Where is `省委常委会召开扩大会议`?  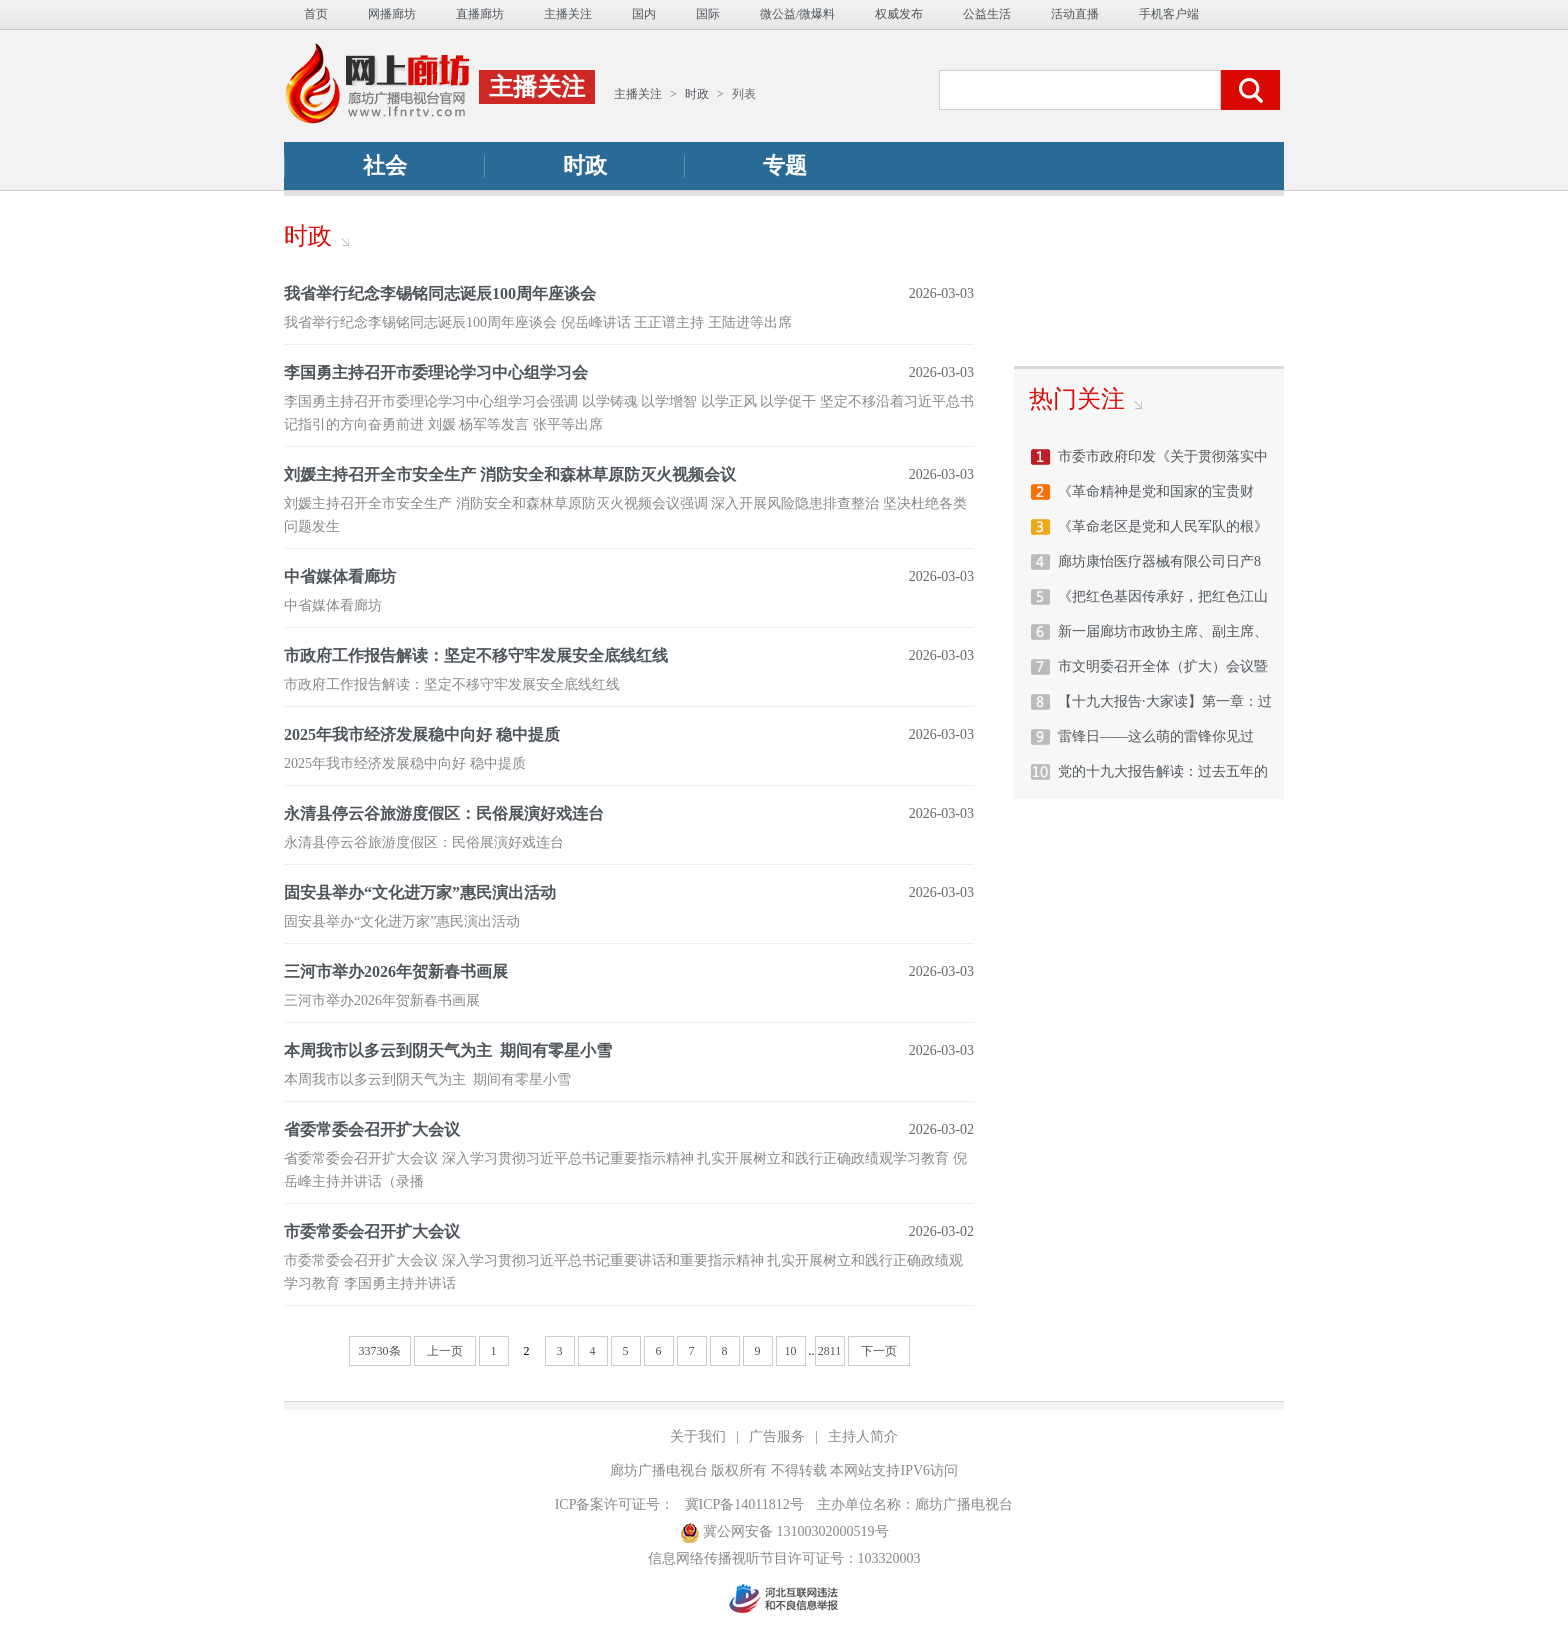 省委常委会召开扩大会议 is located at coordinates (372, 1129).